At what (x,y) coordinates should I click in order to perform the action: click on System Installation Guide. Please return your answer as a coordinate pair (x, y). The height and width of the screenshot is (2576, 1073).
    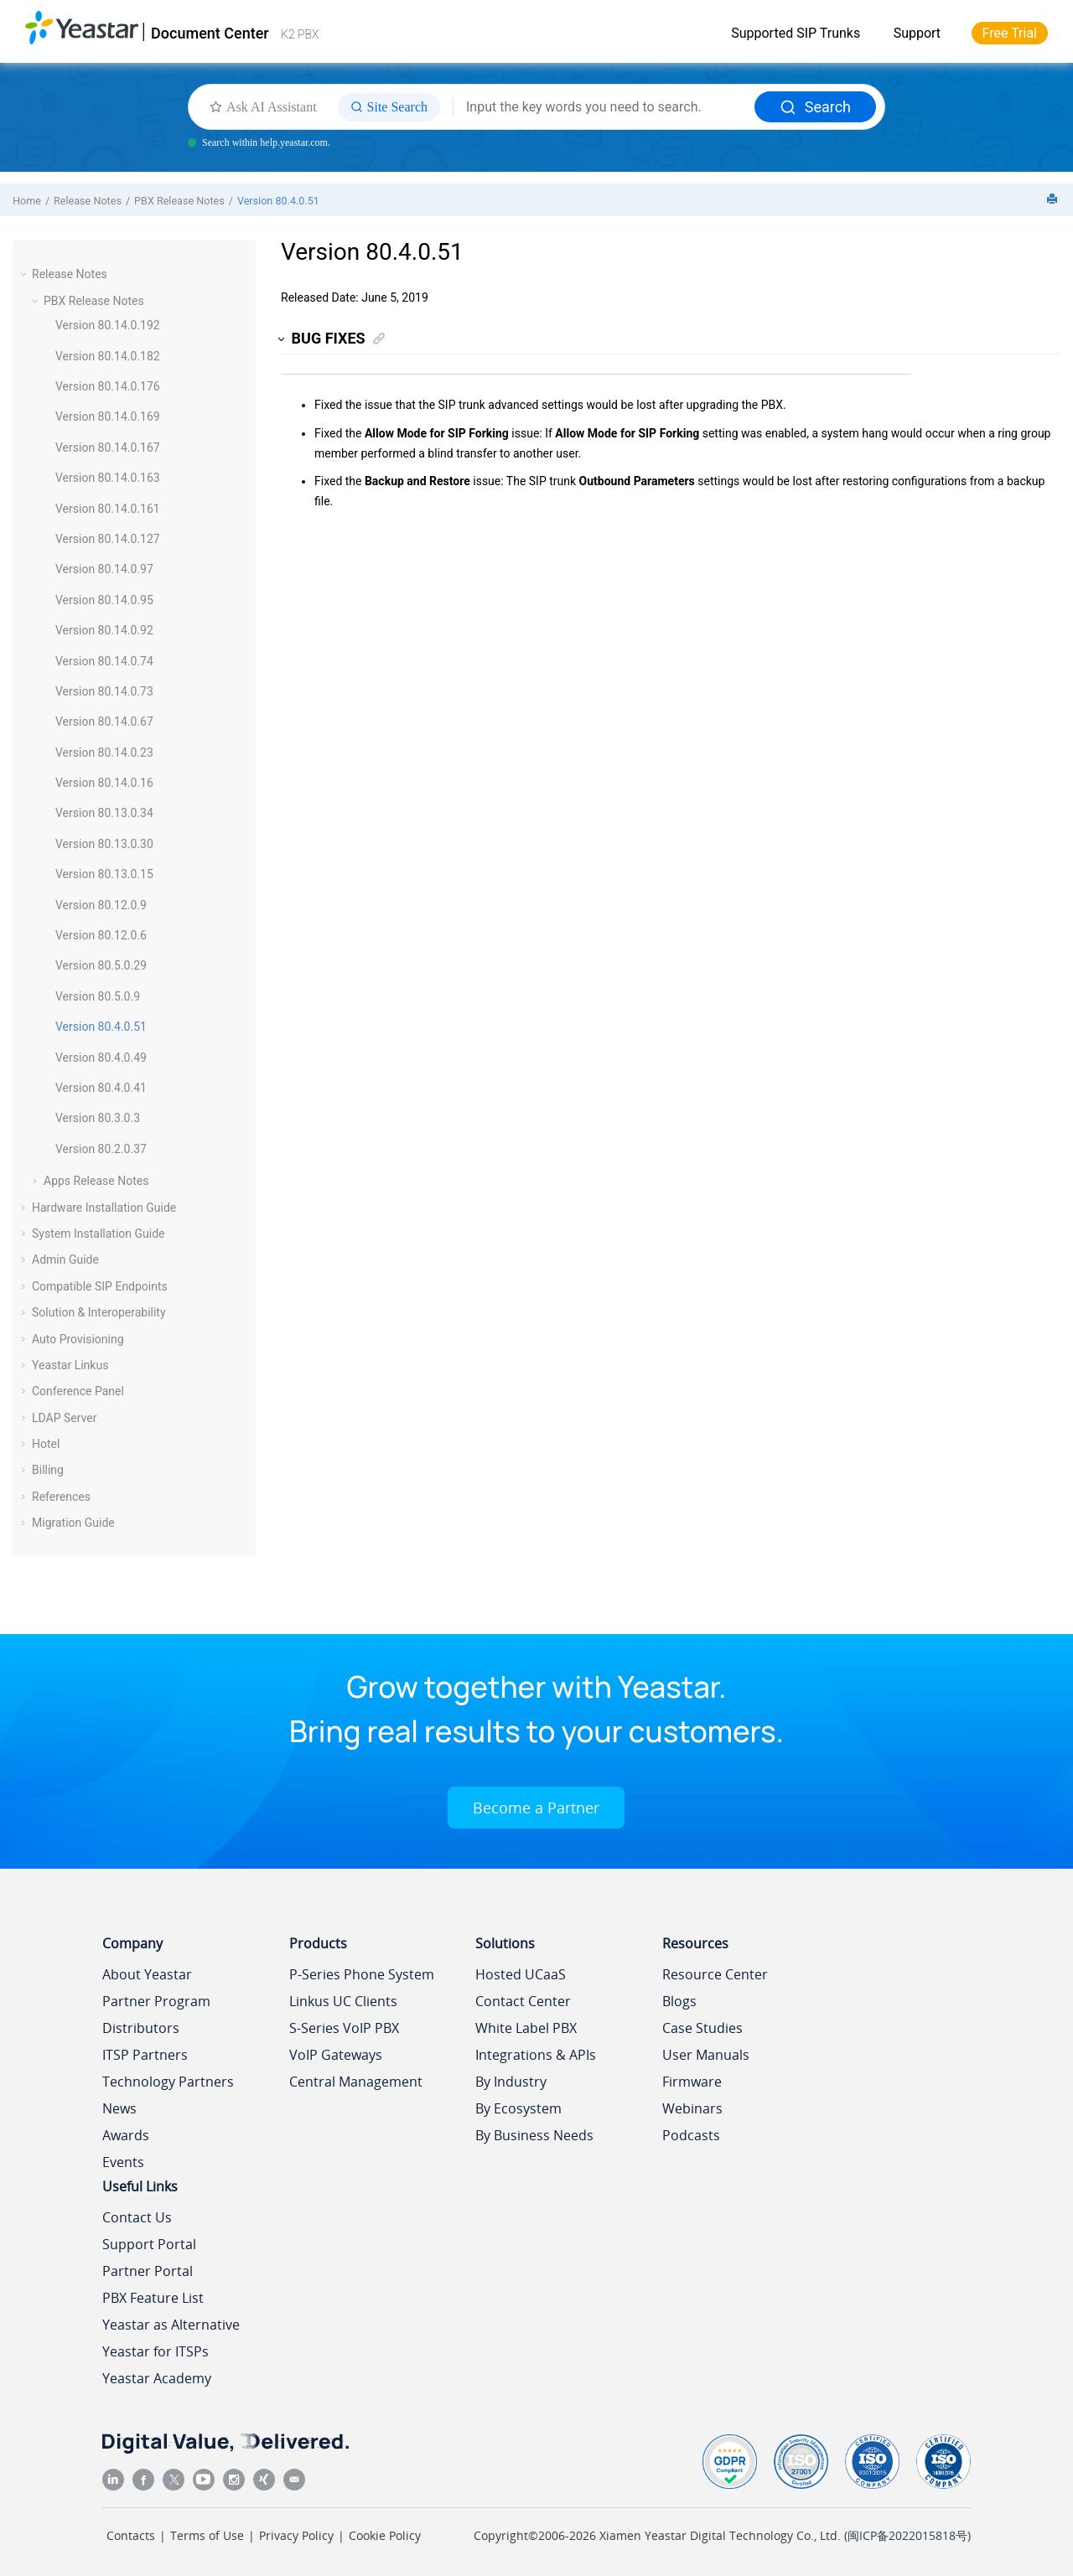
    Looking at the image, I should click on (98, 1233).